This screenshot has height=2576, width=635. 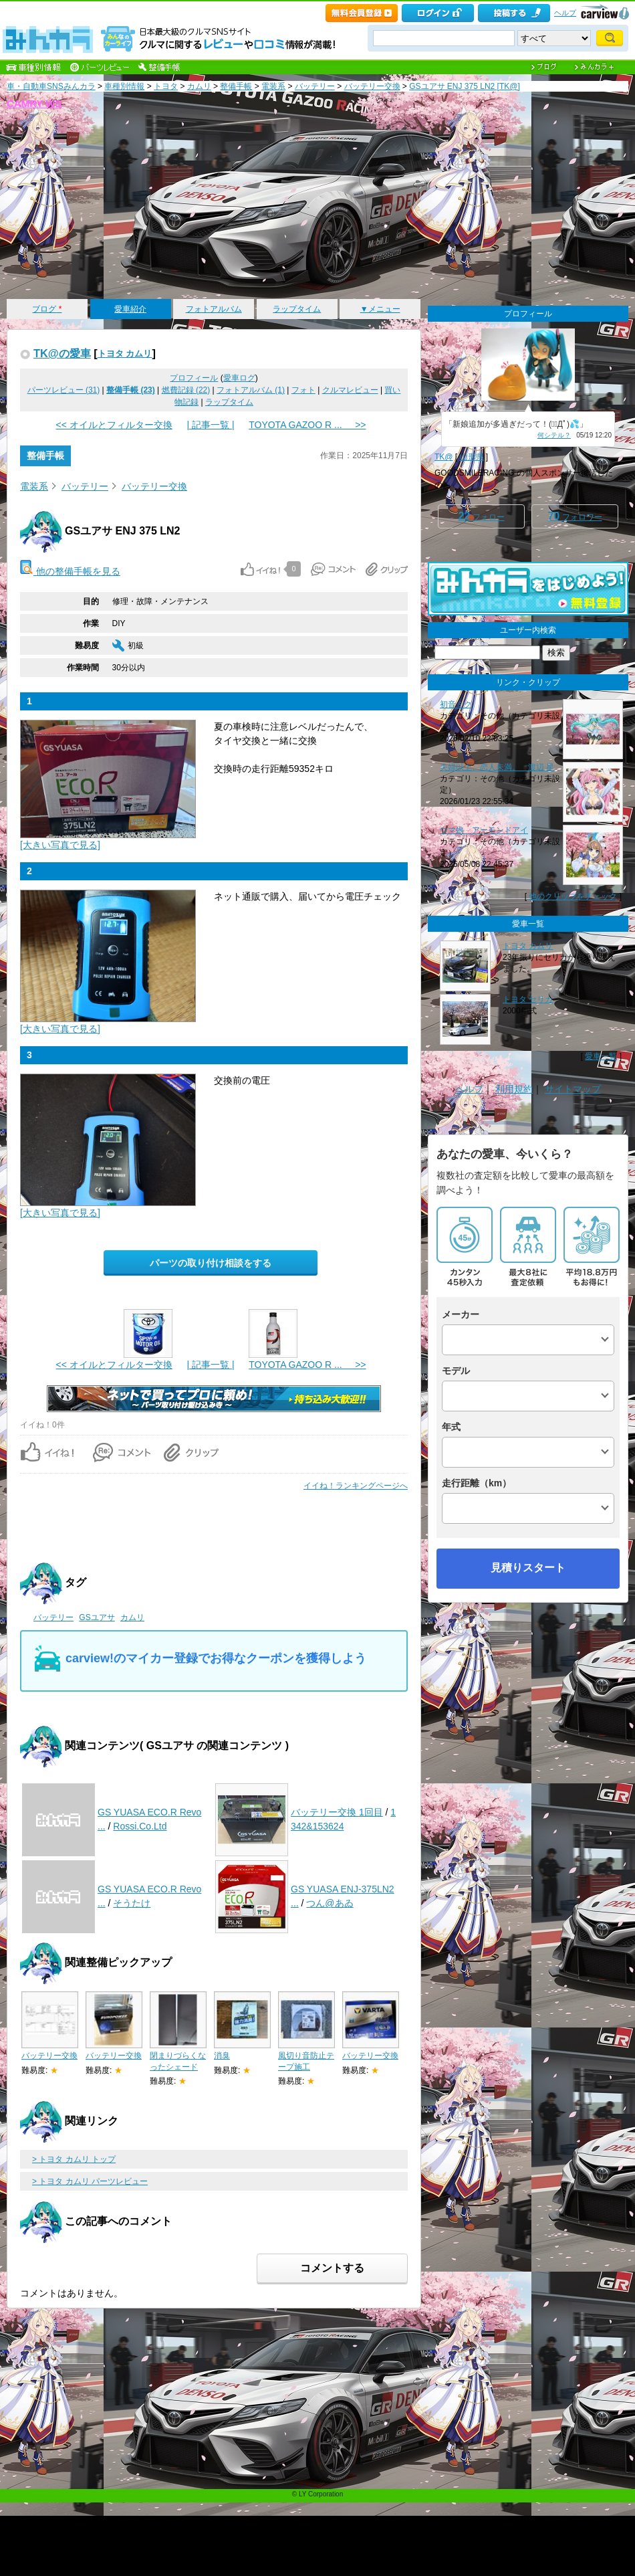 I want to click on バッテリー交換 1回目, so click(x=337, y=1812).